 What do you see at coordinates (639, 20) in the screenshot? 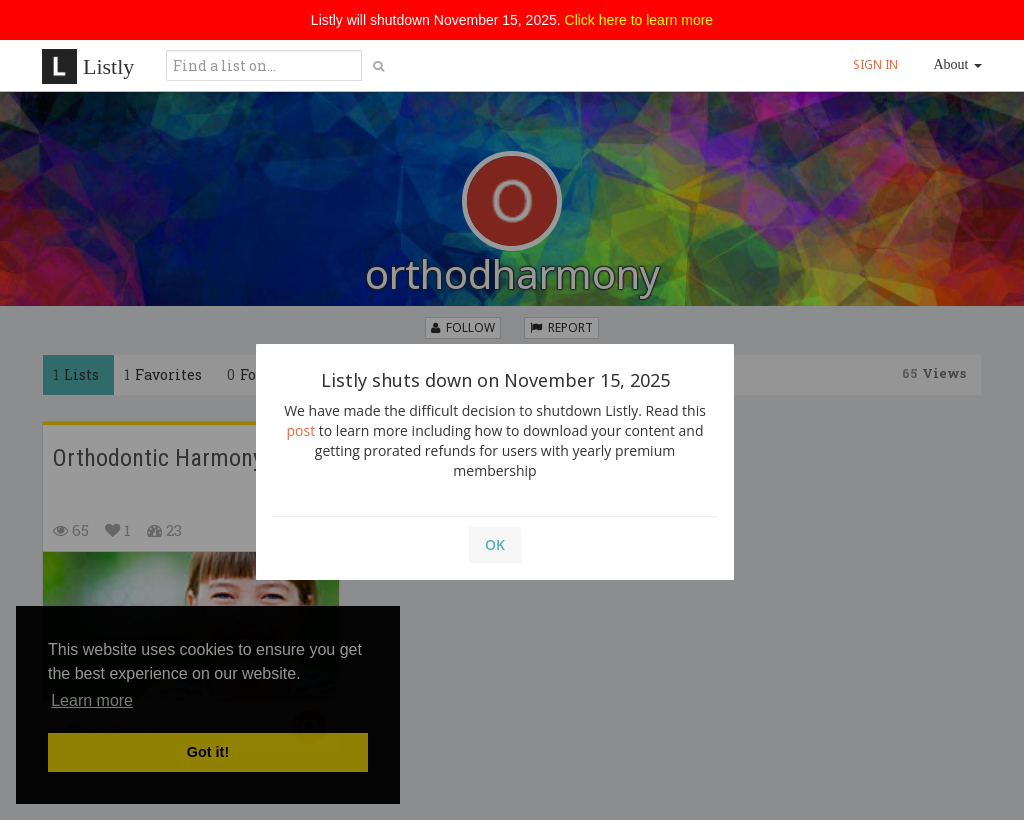
I see `Click here to learn more` at bounding box center [639, 20].